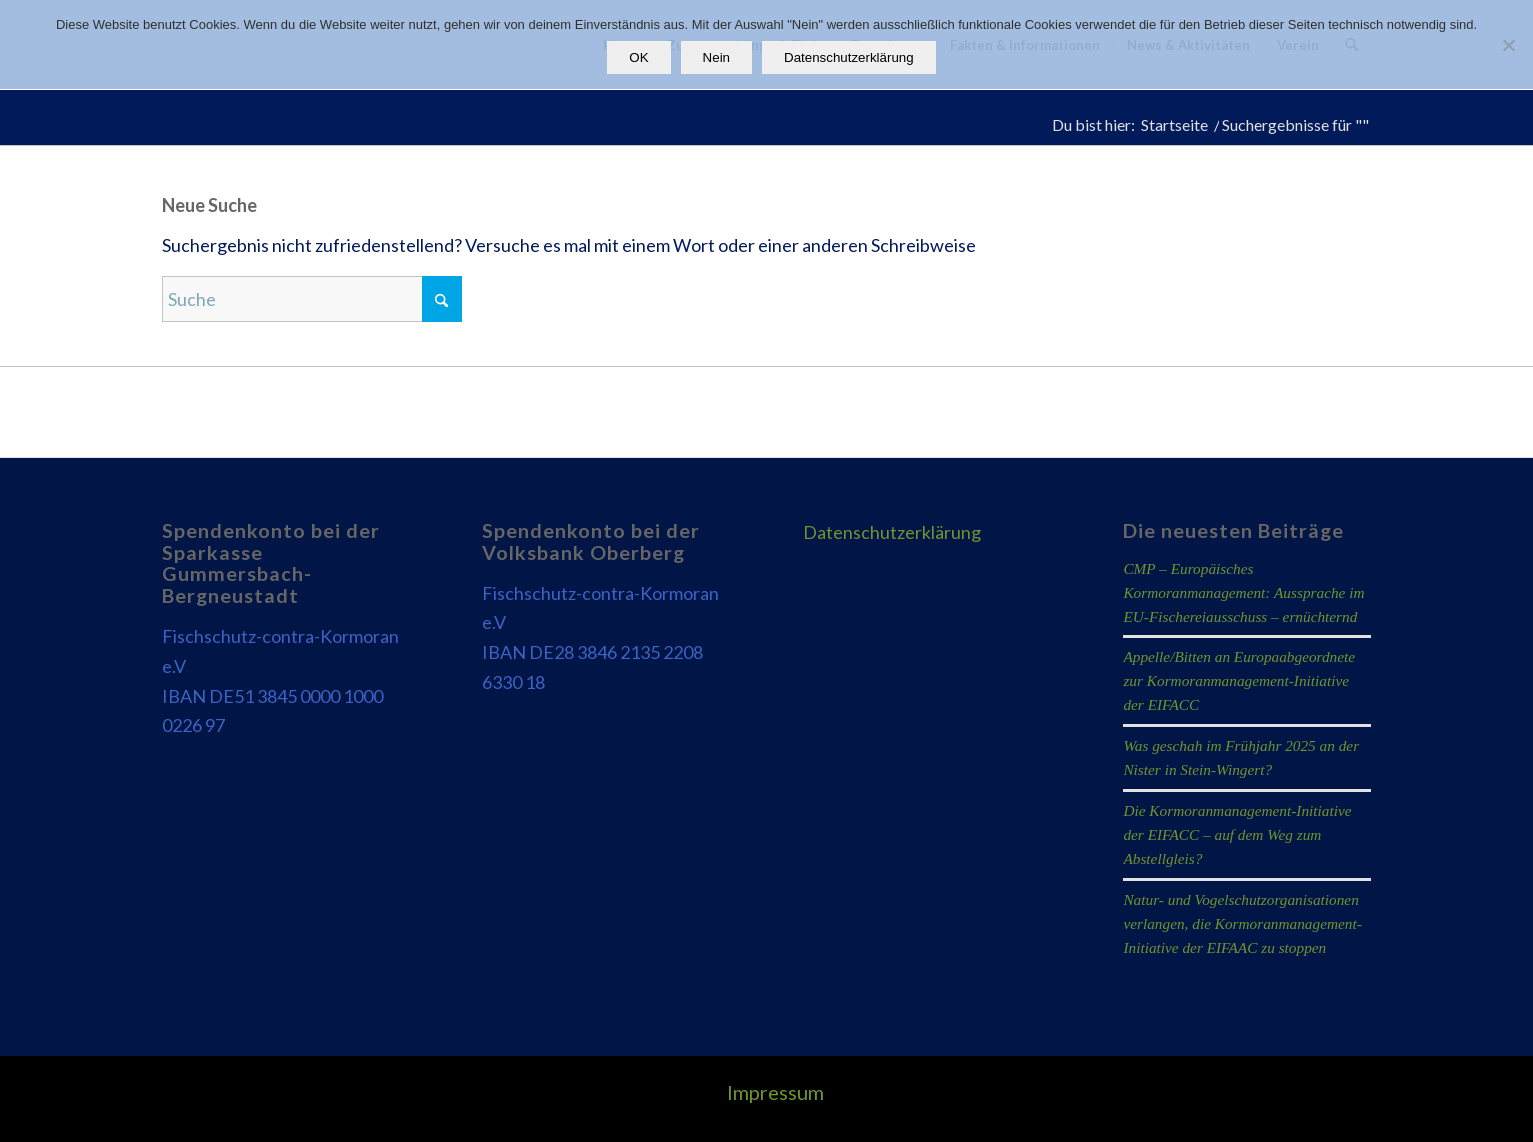 This screenshot has height=1142, width=1533. Describe the element at coordinates (312, 299) in the screenshot. I see `[Suche]` at that location.